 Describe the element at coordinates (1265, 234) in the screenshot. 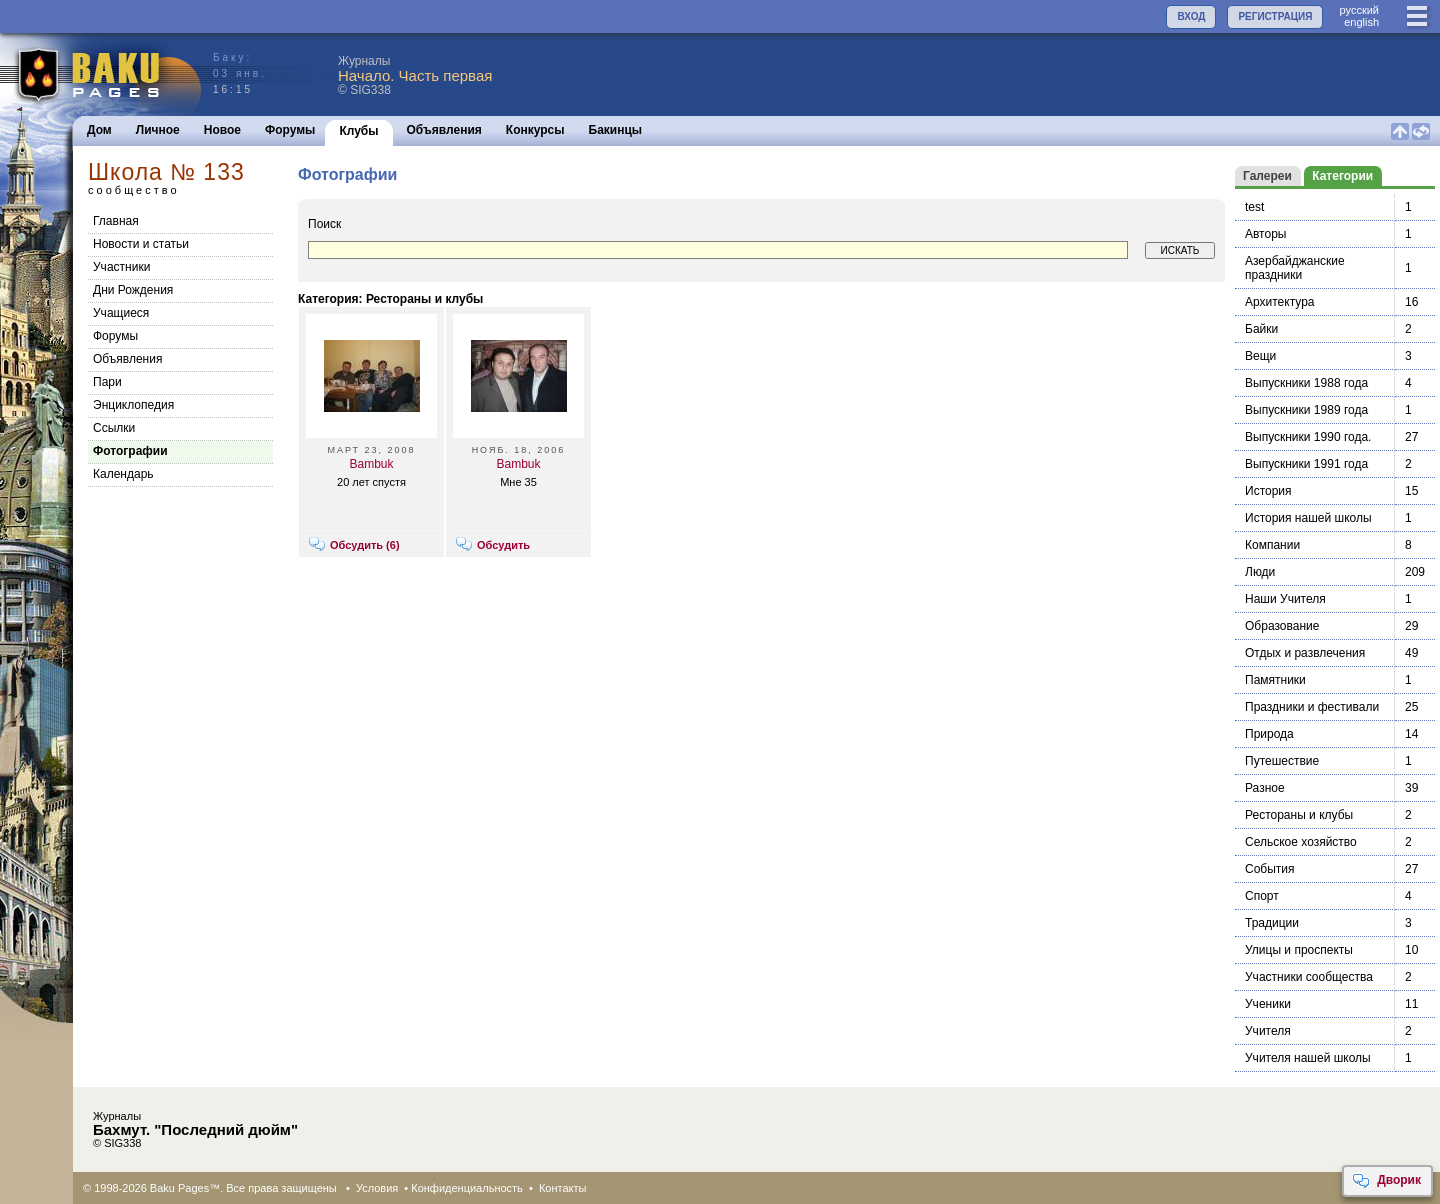

I see `Авторы` at that location.